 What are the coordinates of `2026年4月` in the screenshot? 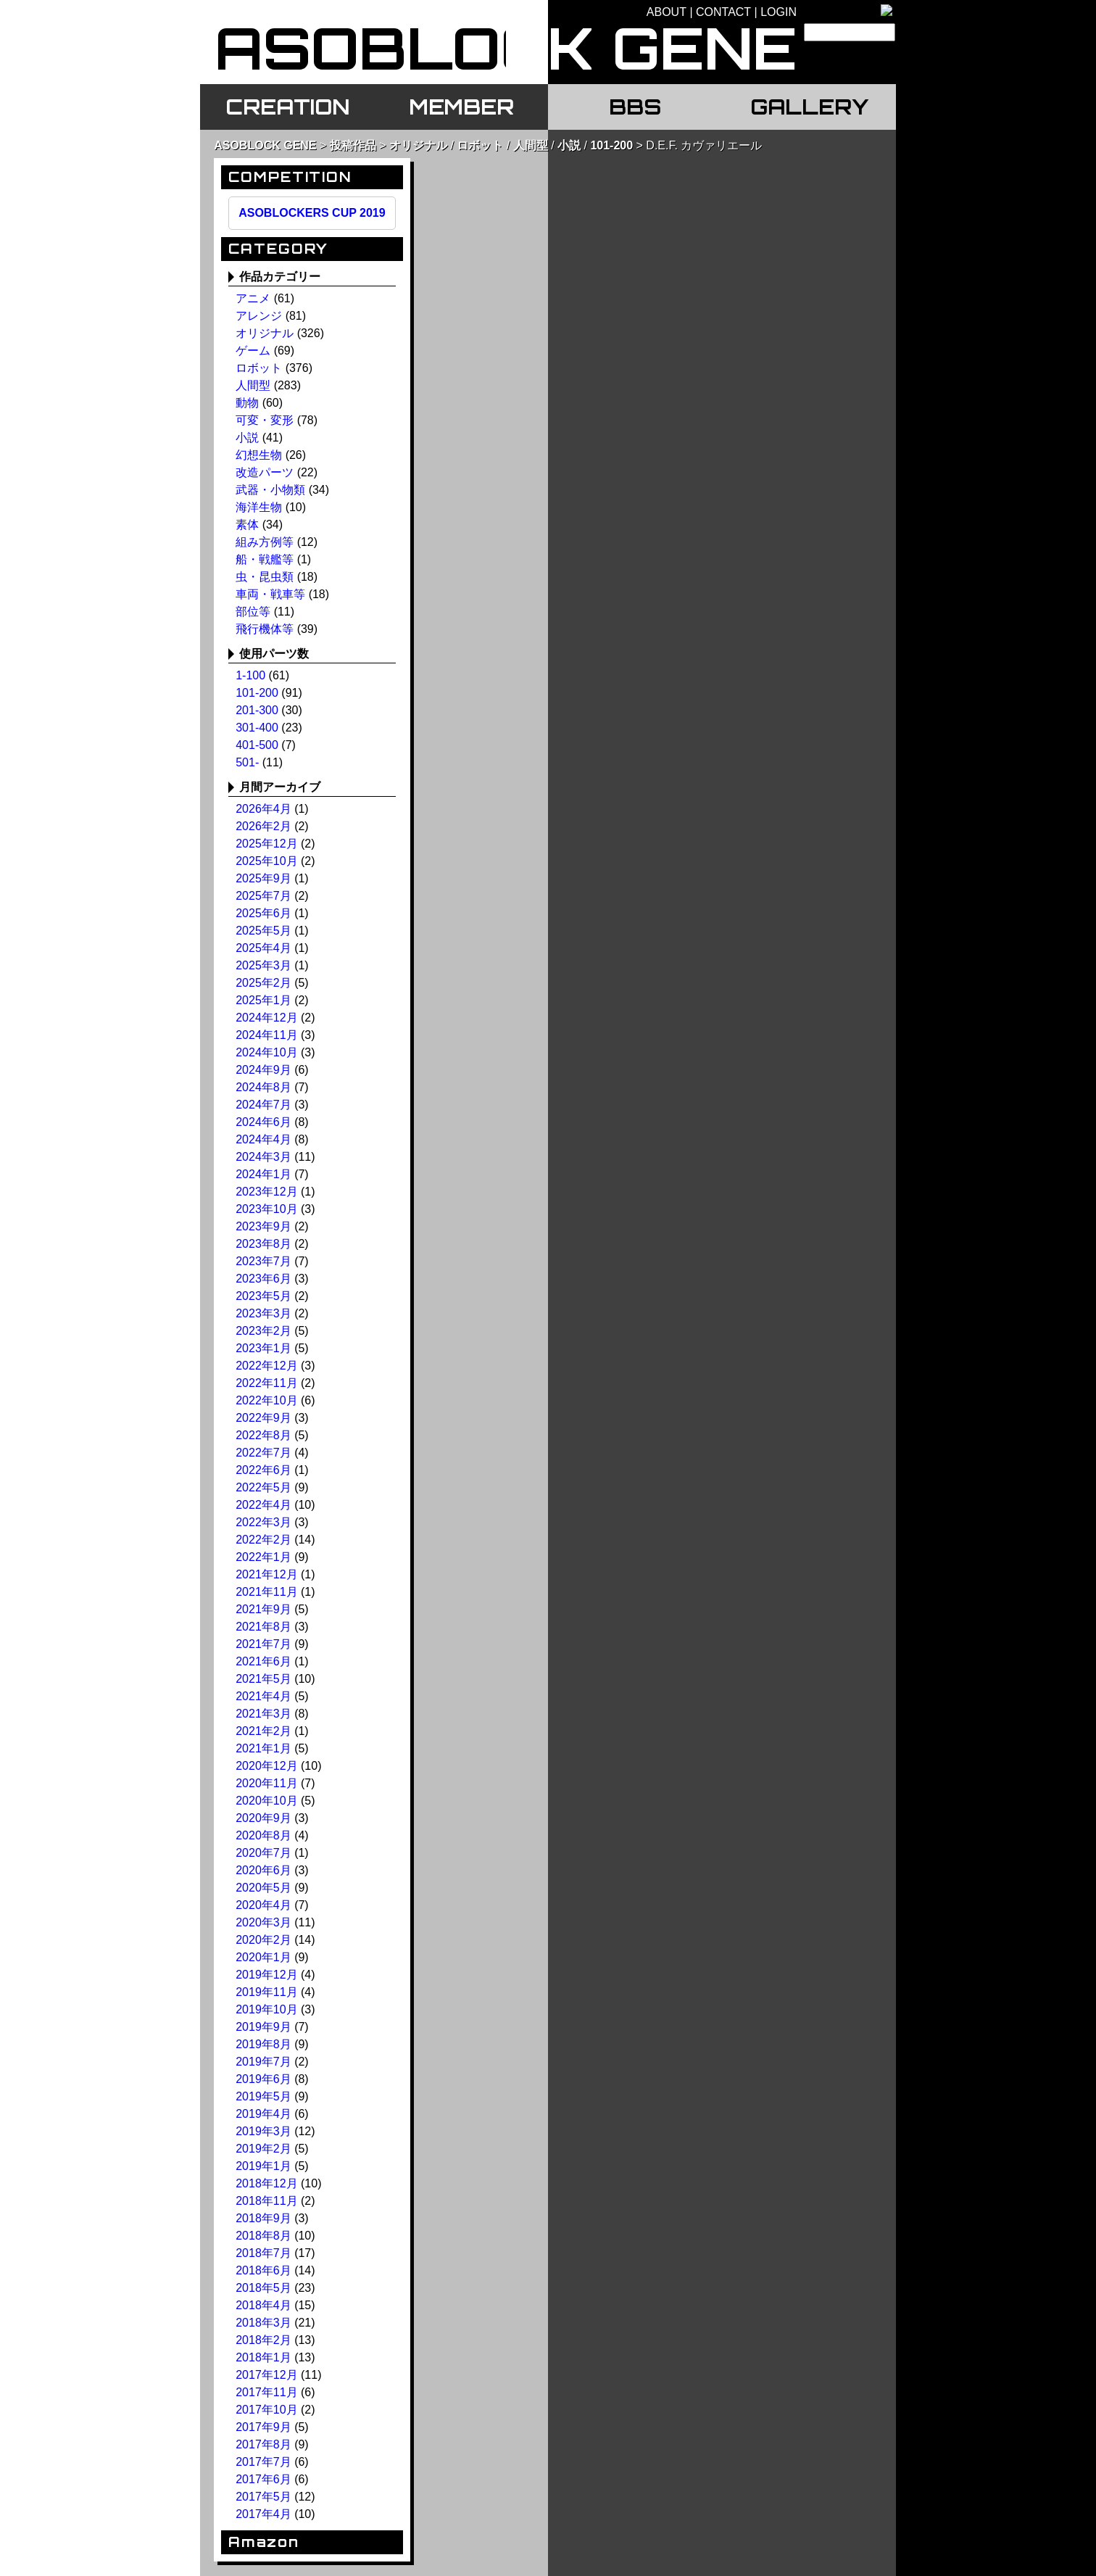 It's located at (263, 809).